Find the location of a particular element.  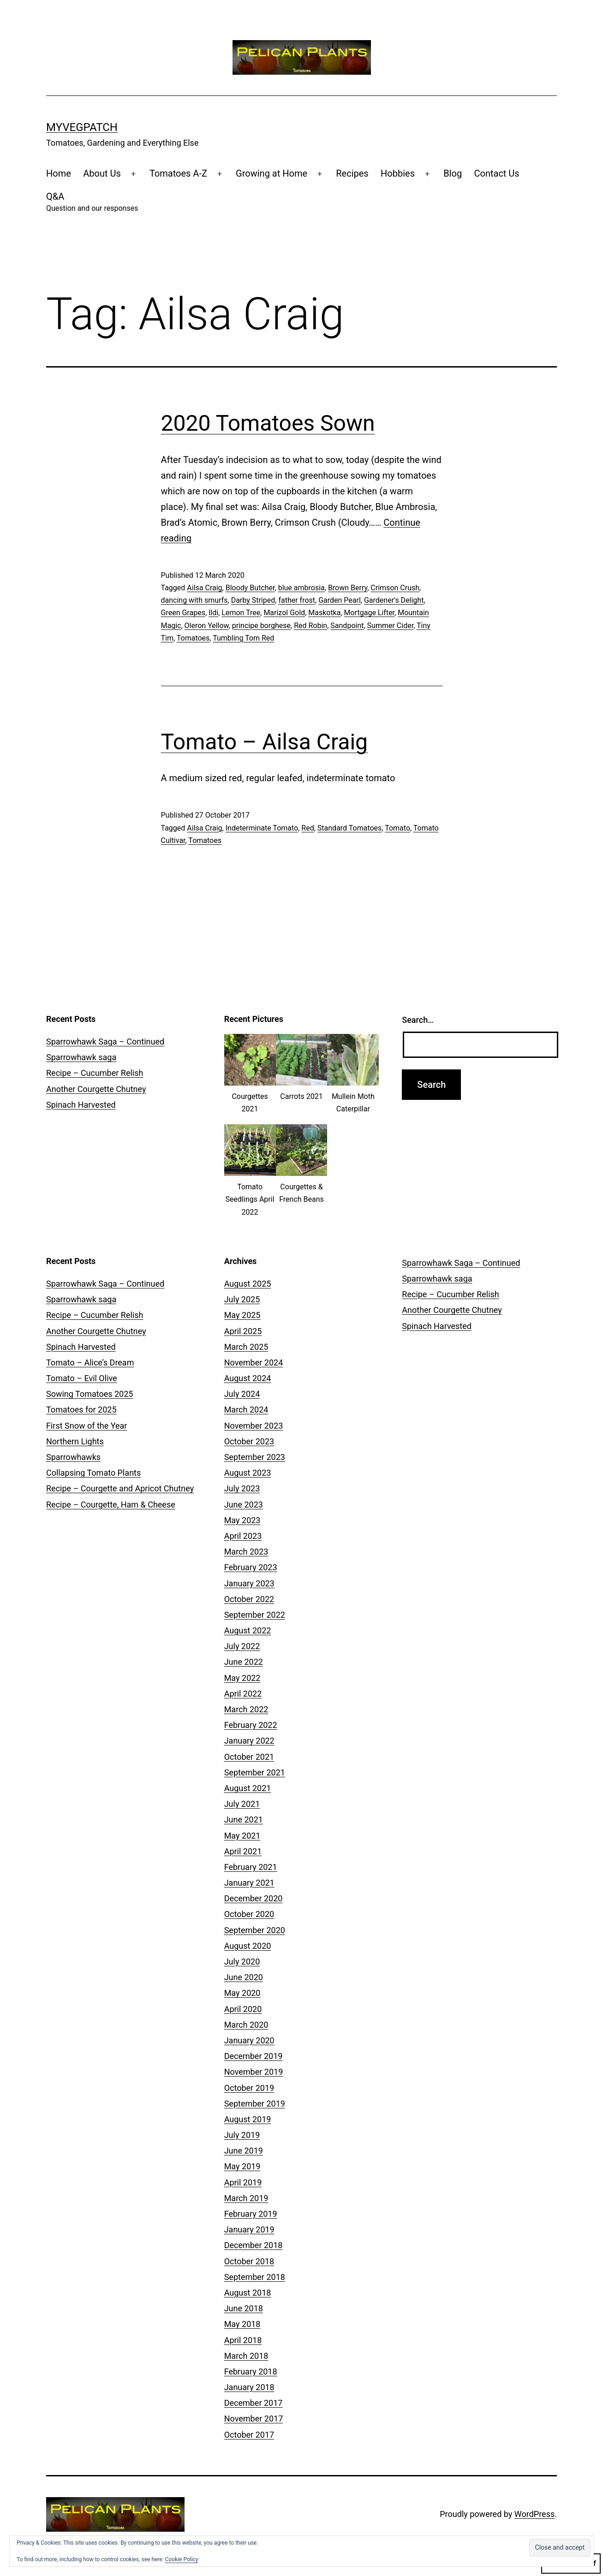

December 2019 is located at coordinates (253, 2056).